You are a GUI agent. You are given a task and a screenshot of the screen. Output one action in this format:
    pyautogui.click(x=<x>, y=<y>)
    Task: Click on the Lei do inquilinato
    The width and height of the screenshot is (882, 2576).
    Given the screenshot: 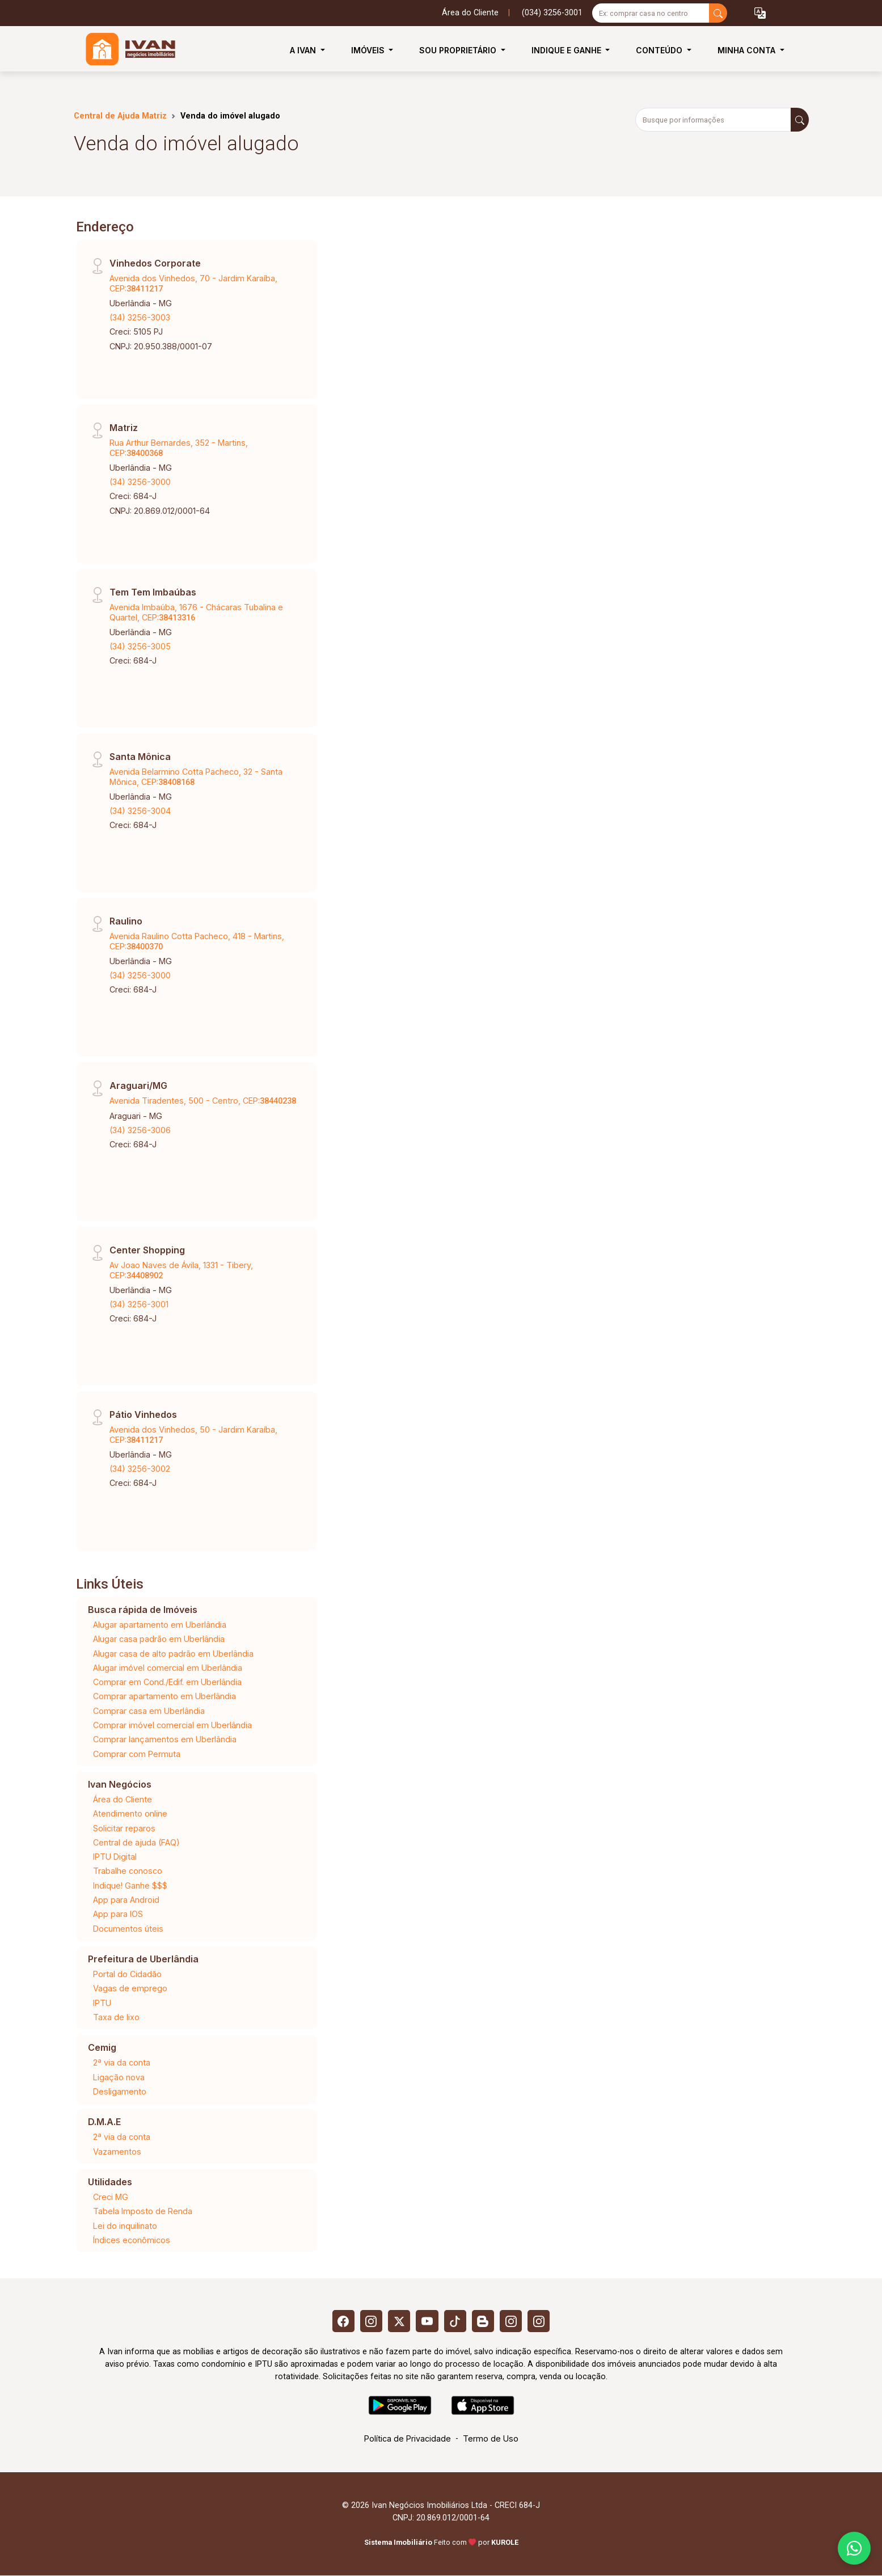 What is the action you would take?
    pyautogui.click(x=125, y=2226)
    